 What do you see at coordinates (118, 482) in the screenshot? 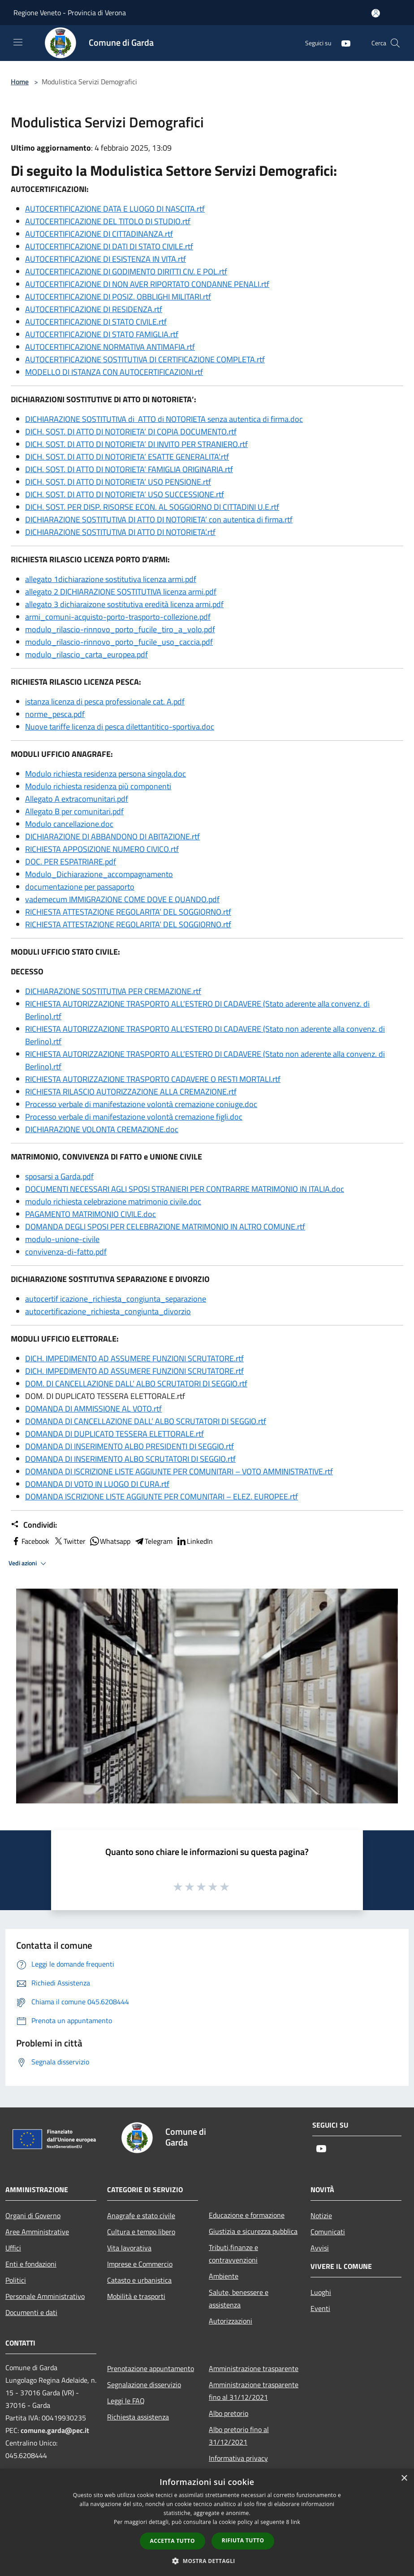
I see `DICH. SOST. DI ATTO DI NOTORIETA’ USO PENSIONE.rtf` at bounding box center [118, 482].